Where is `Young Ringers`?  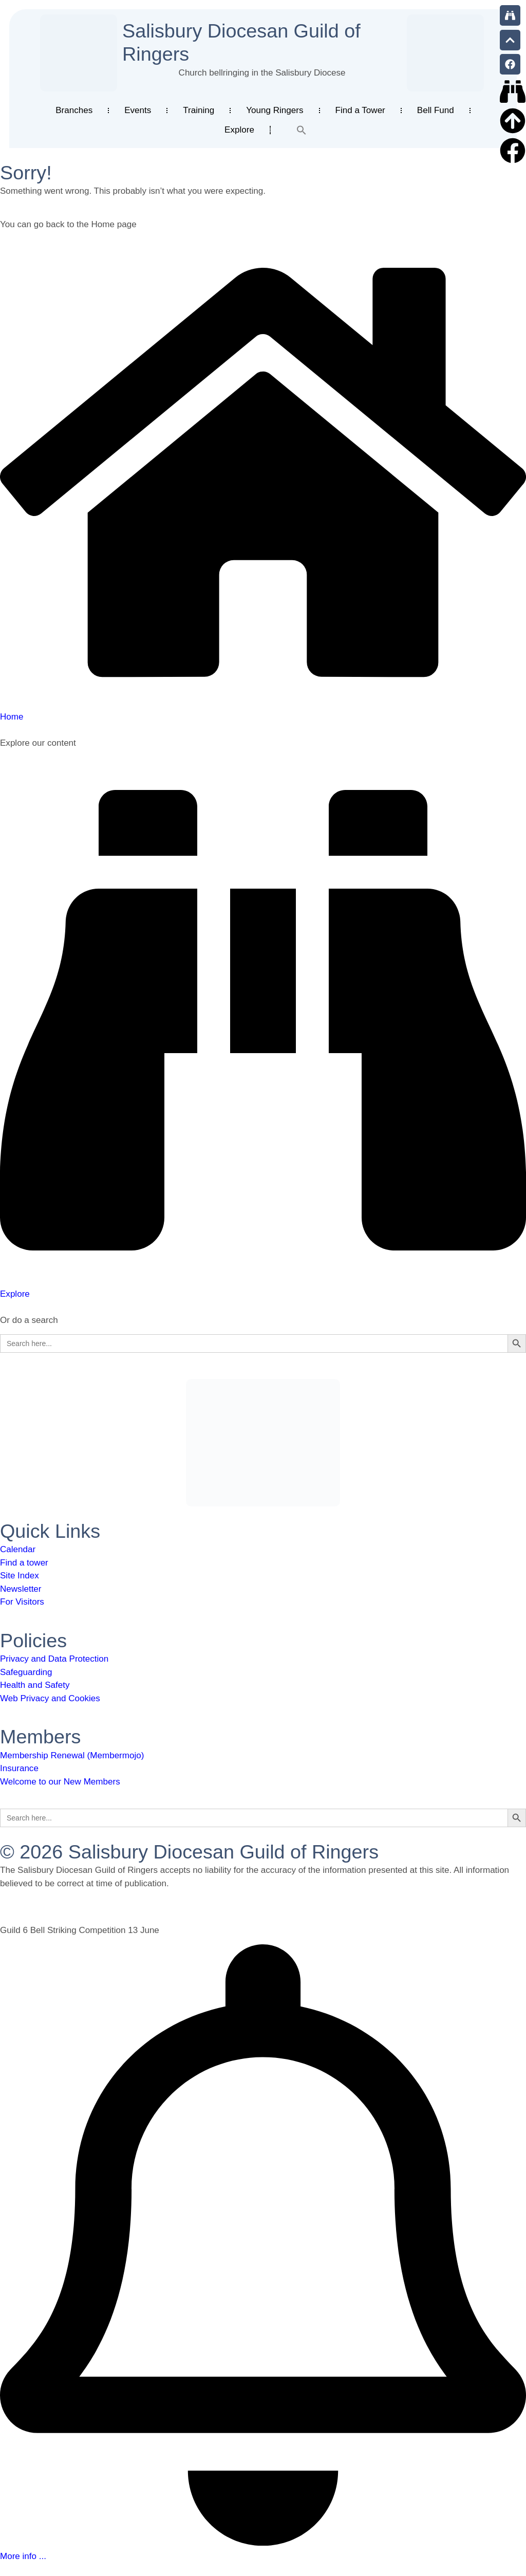 Young Ringers is located at coordinates (274, 110).